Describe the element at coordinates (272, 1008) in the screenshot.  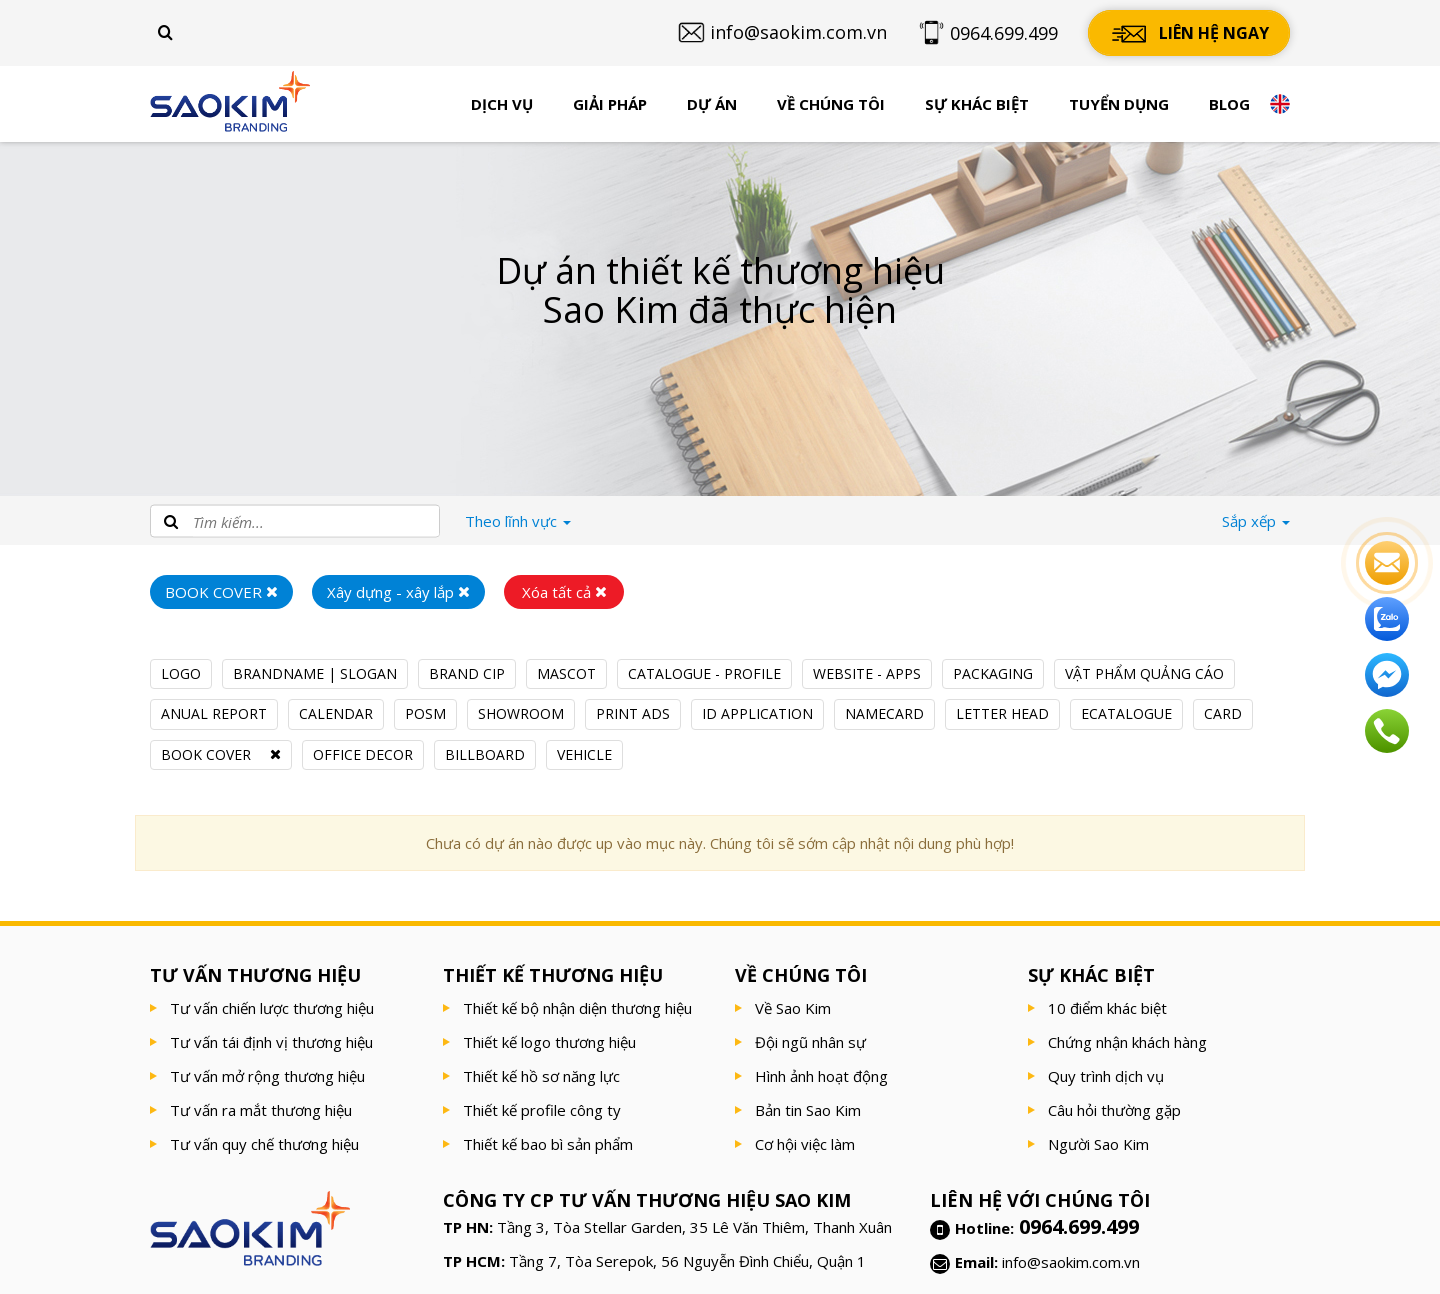
I see `Tư vấn chiến lược thương hiệu` at that location.